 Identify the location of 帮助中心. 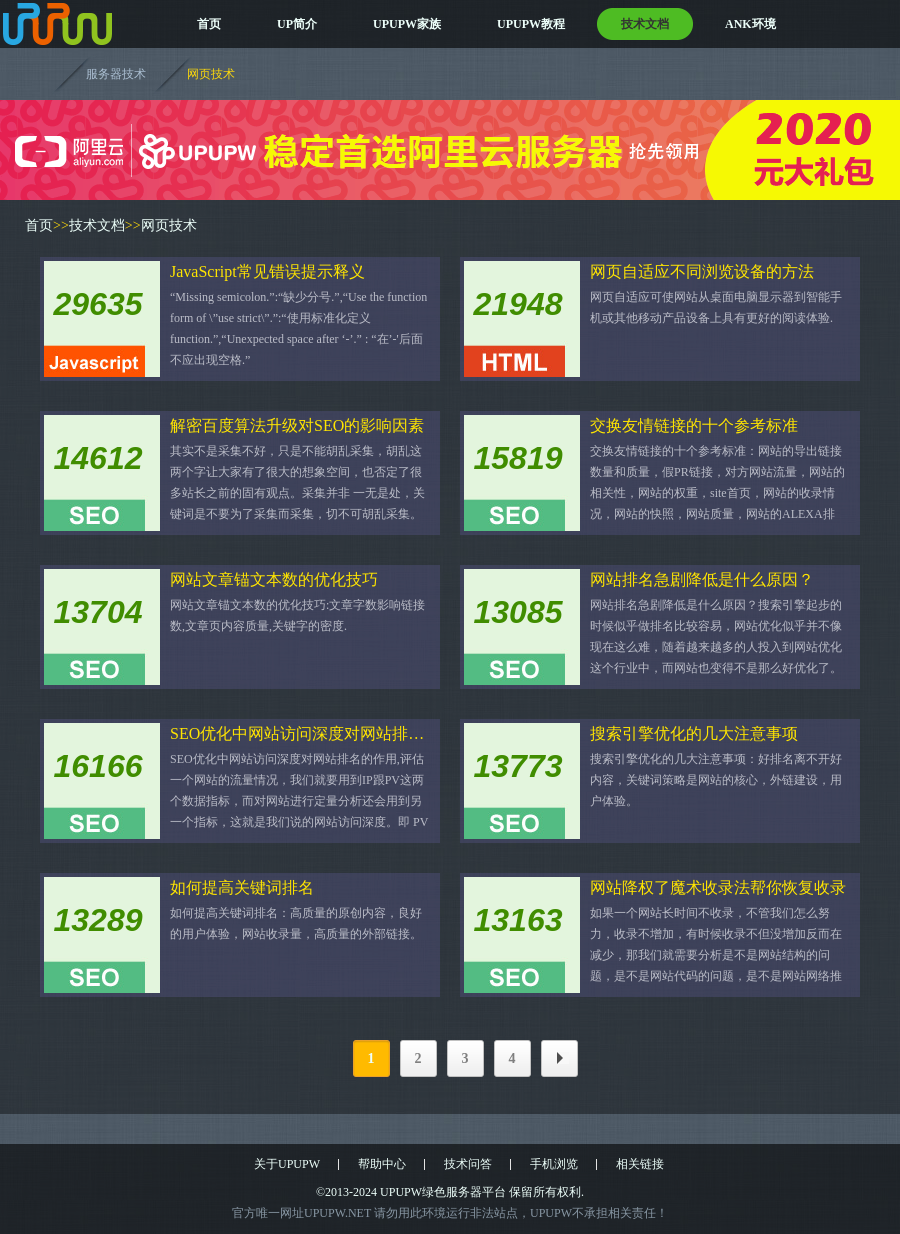
(382, 1164).